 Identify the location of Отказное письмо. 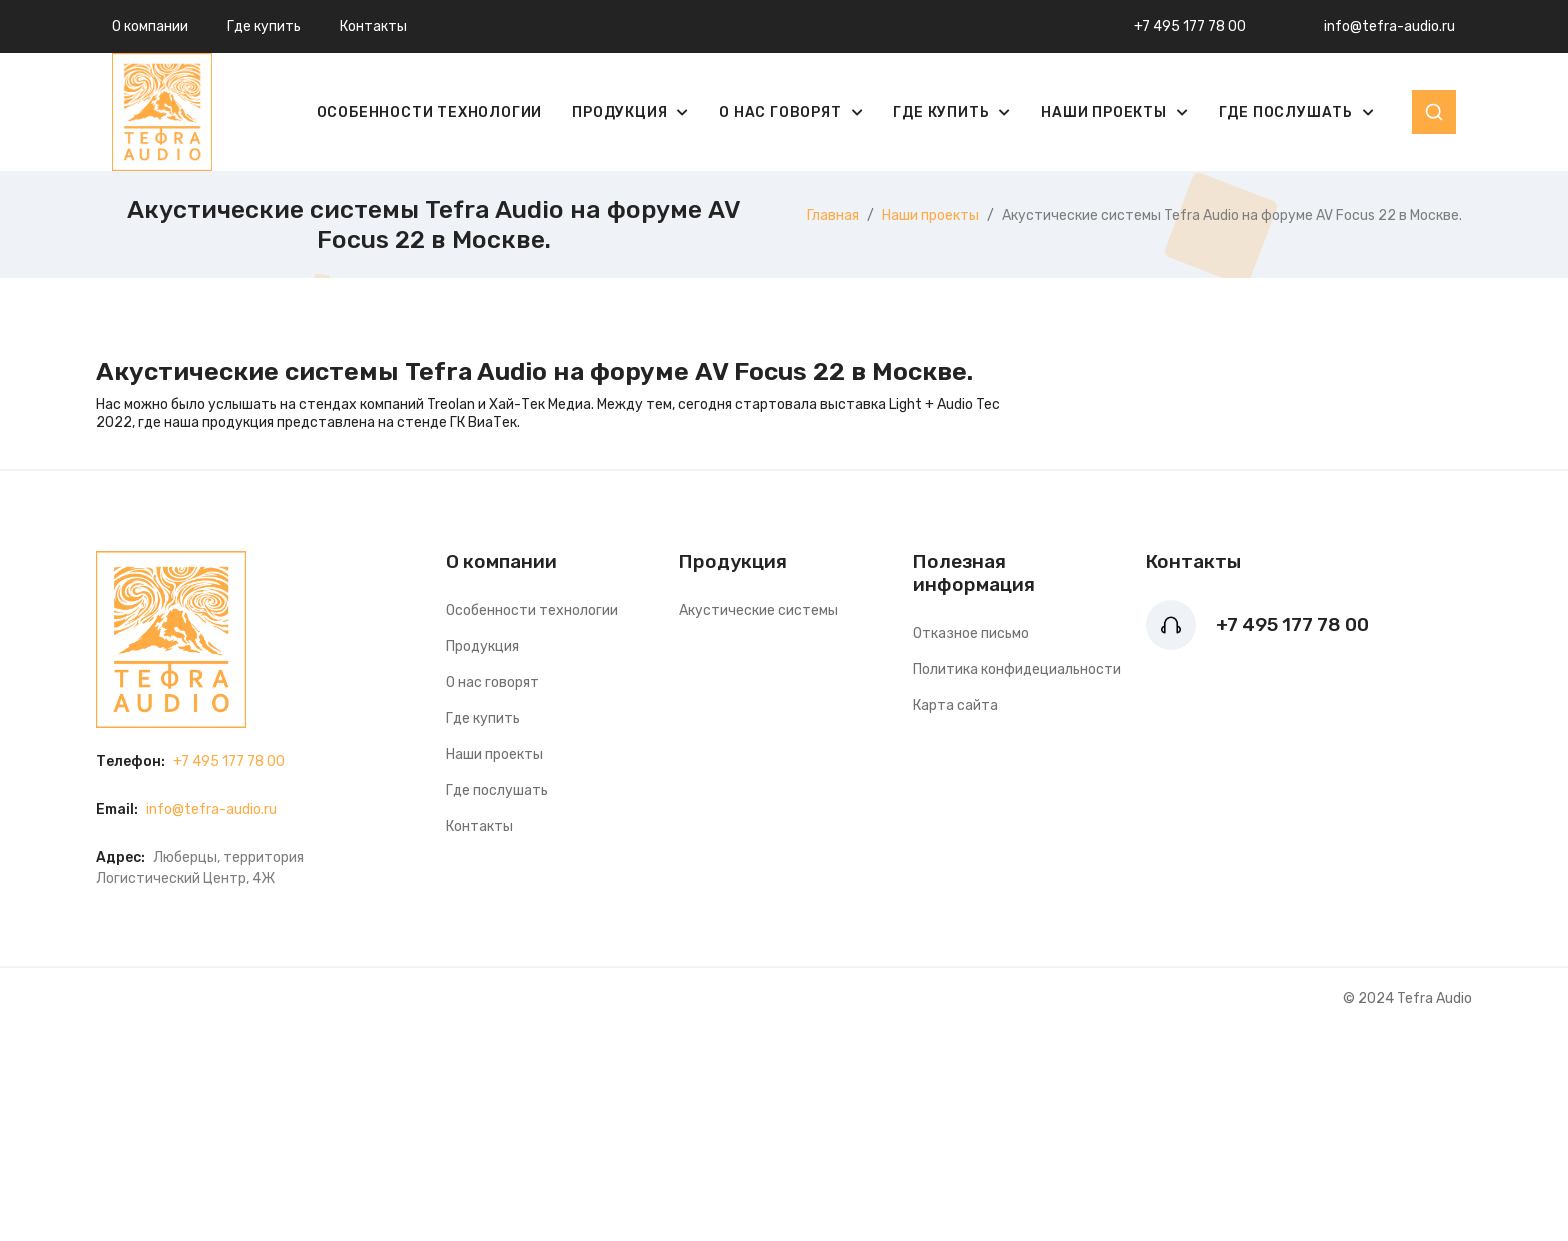
(971, 633).